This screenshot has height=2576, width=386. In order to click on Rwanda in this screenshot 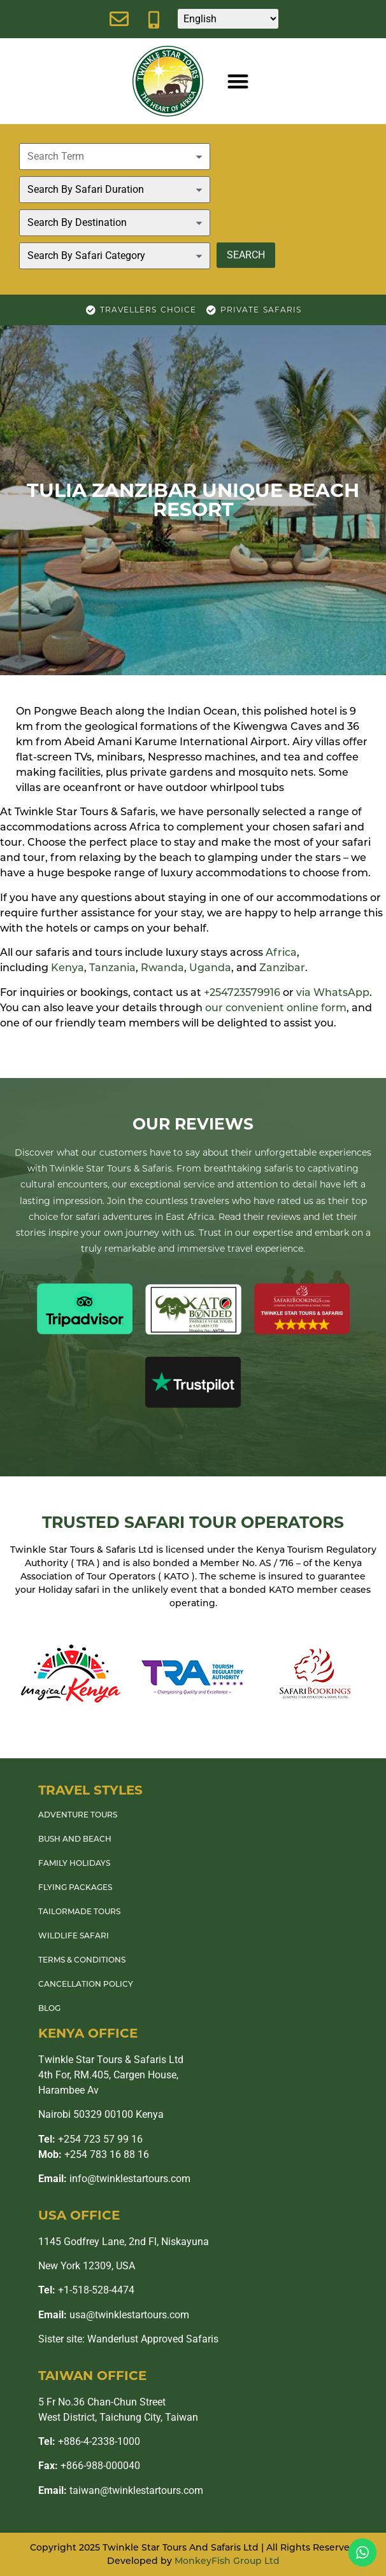, I will do `click(162, 968)`.